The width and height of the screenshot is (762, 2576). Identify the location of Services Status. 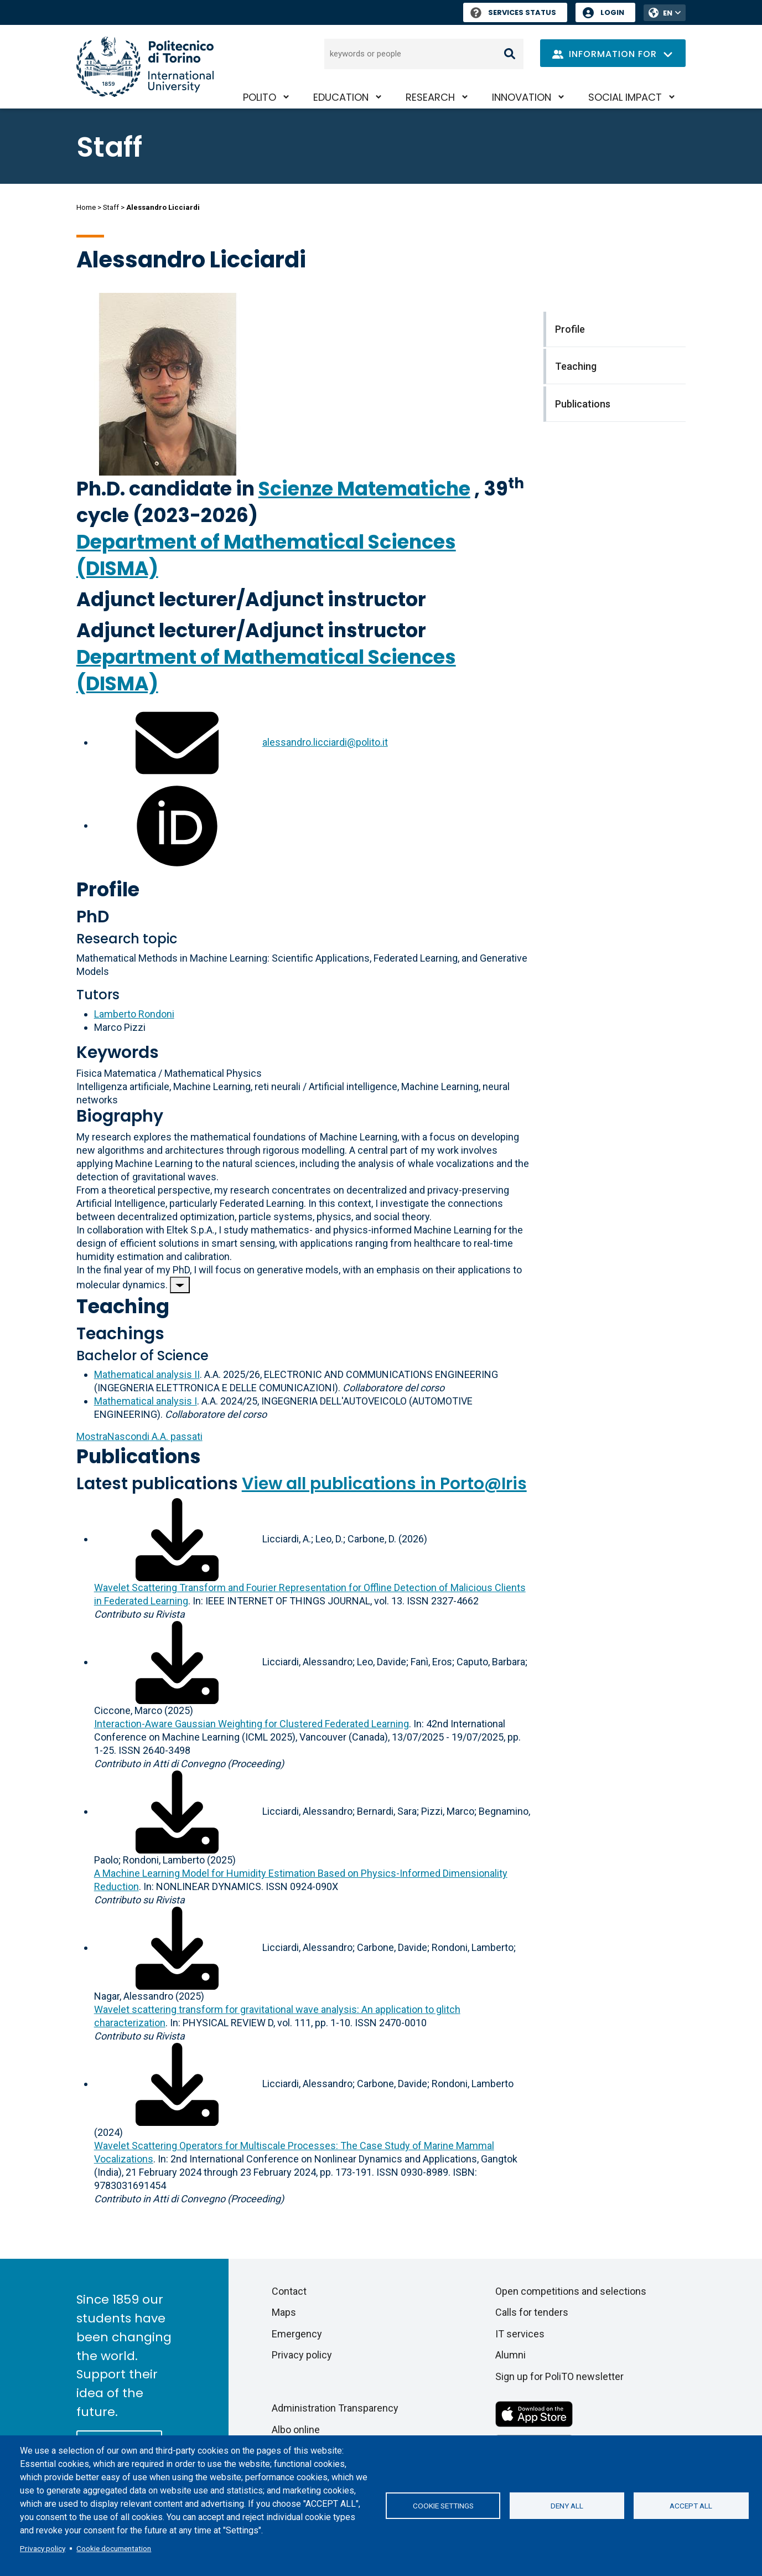
(513, 12).